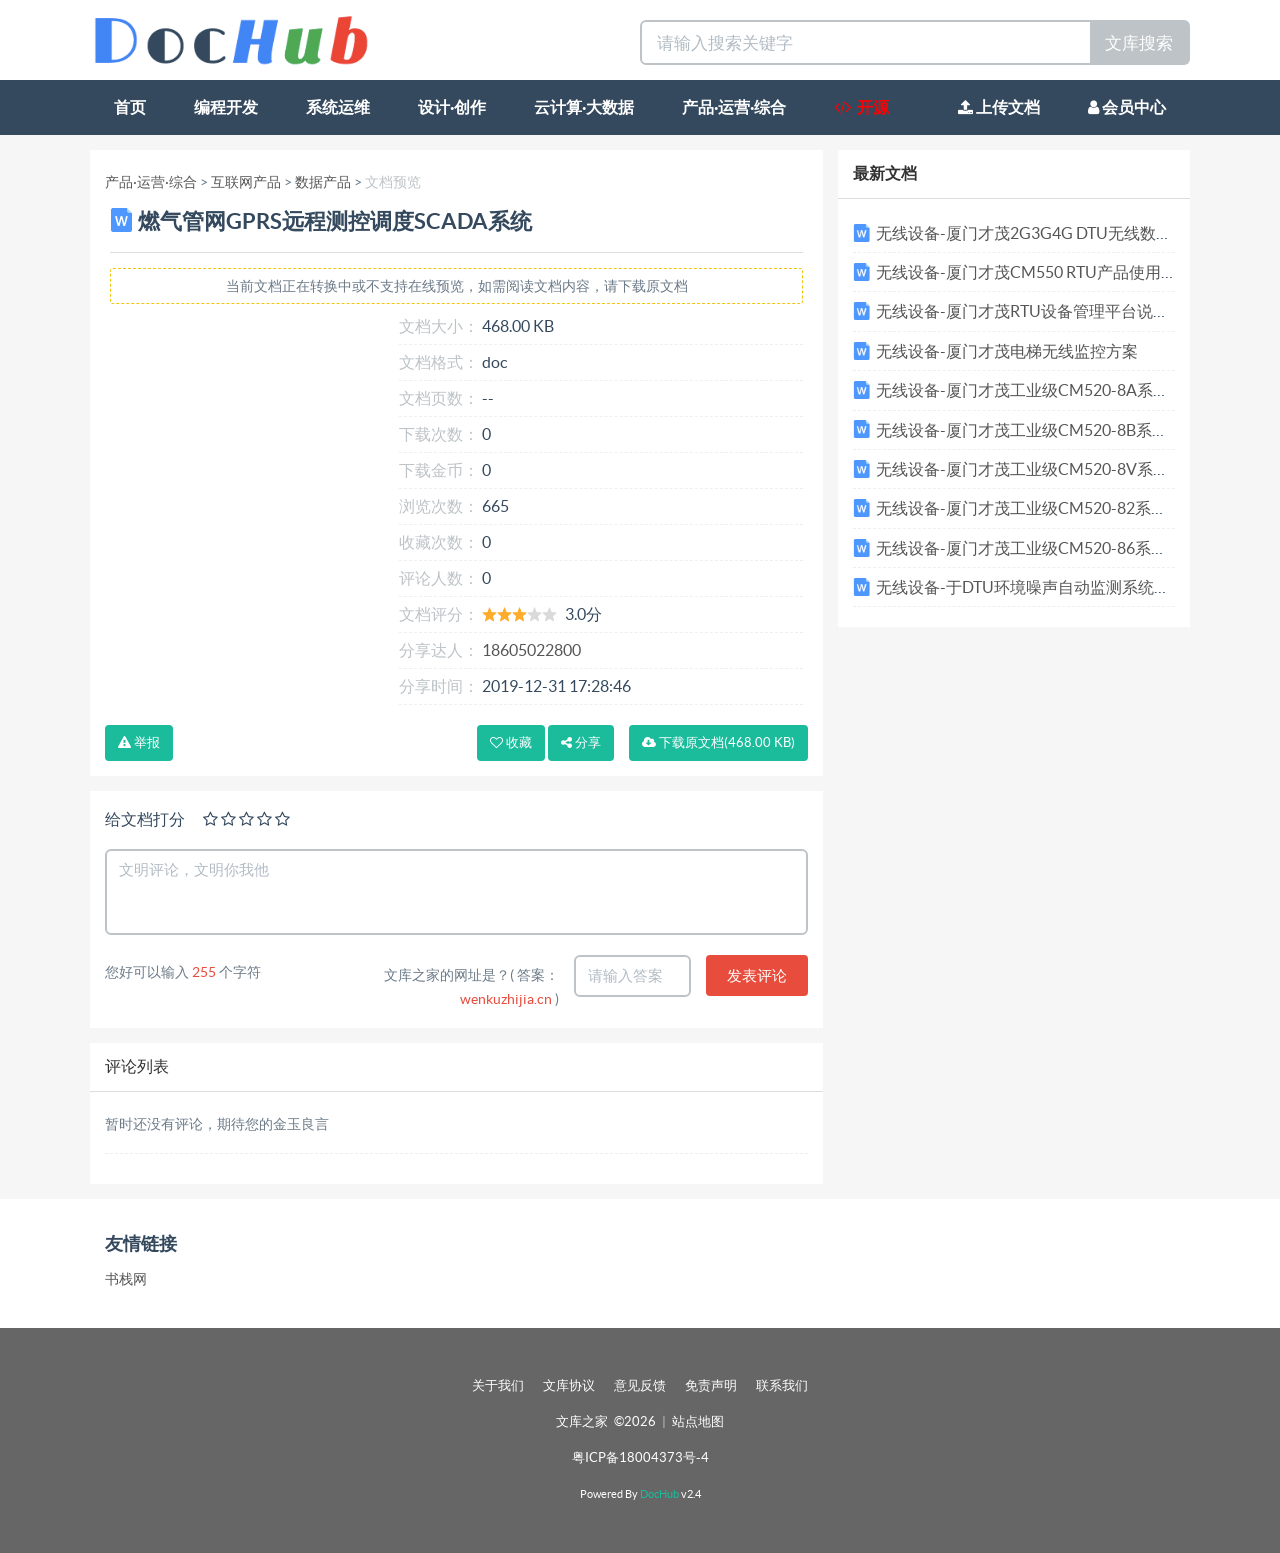 This screenshot has height=1553, width=1280. I want to click on 联系我们, so click(782, 1385).